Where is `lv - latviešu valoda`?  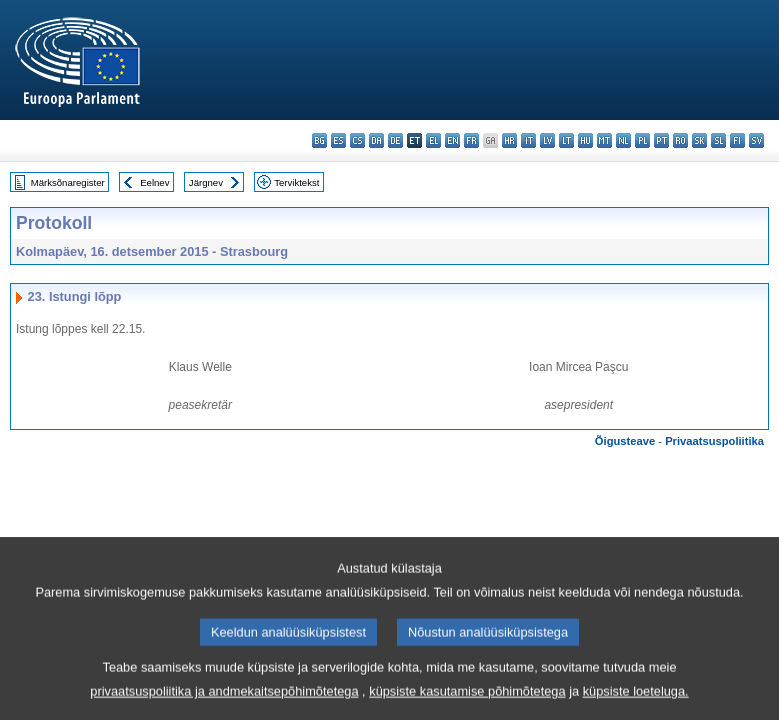 lv - latviešu valoda is located at coordinates (547, 140).